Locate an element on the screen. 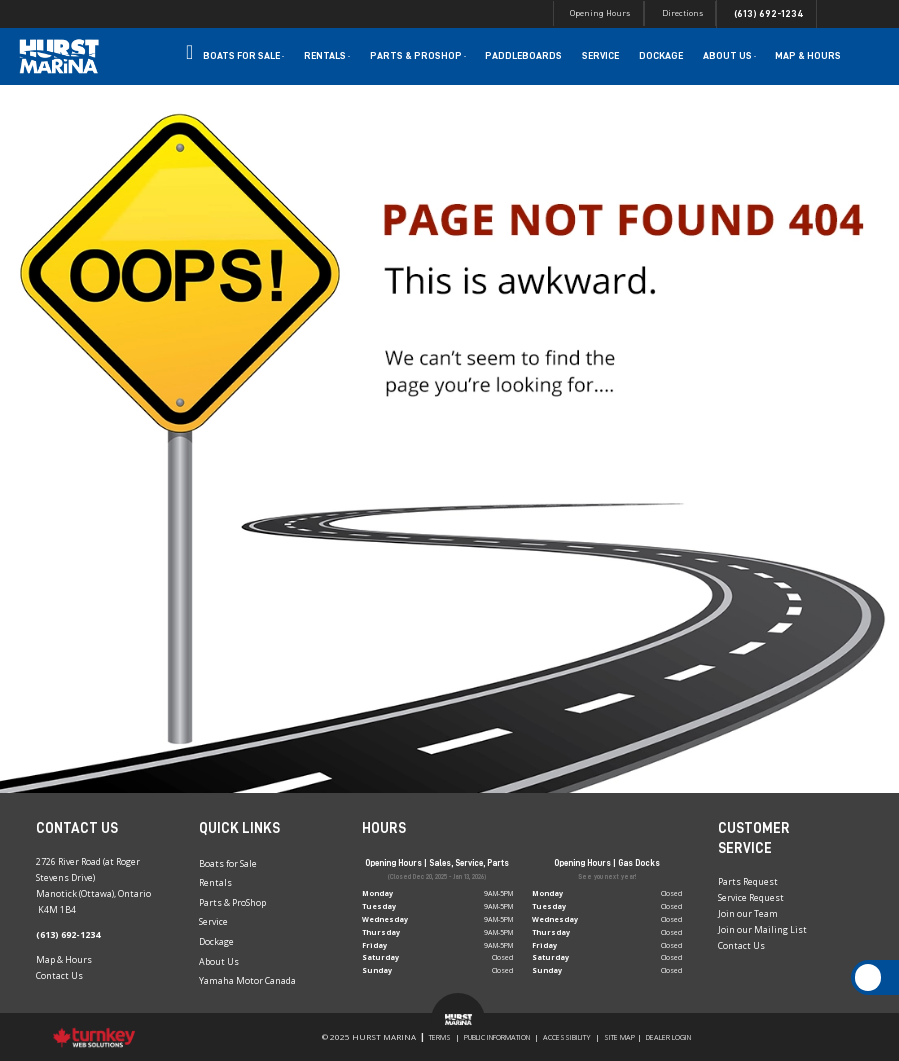 Image resolution: width=899 pixels, height=1061 pixels. Parts & ProShop is located at coordinates (232, 902).